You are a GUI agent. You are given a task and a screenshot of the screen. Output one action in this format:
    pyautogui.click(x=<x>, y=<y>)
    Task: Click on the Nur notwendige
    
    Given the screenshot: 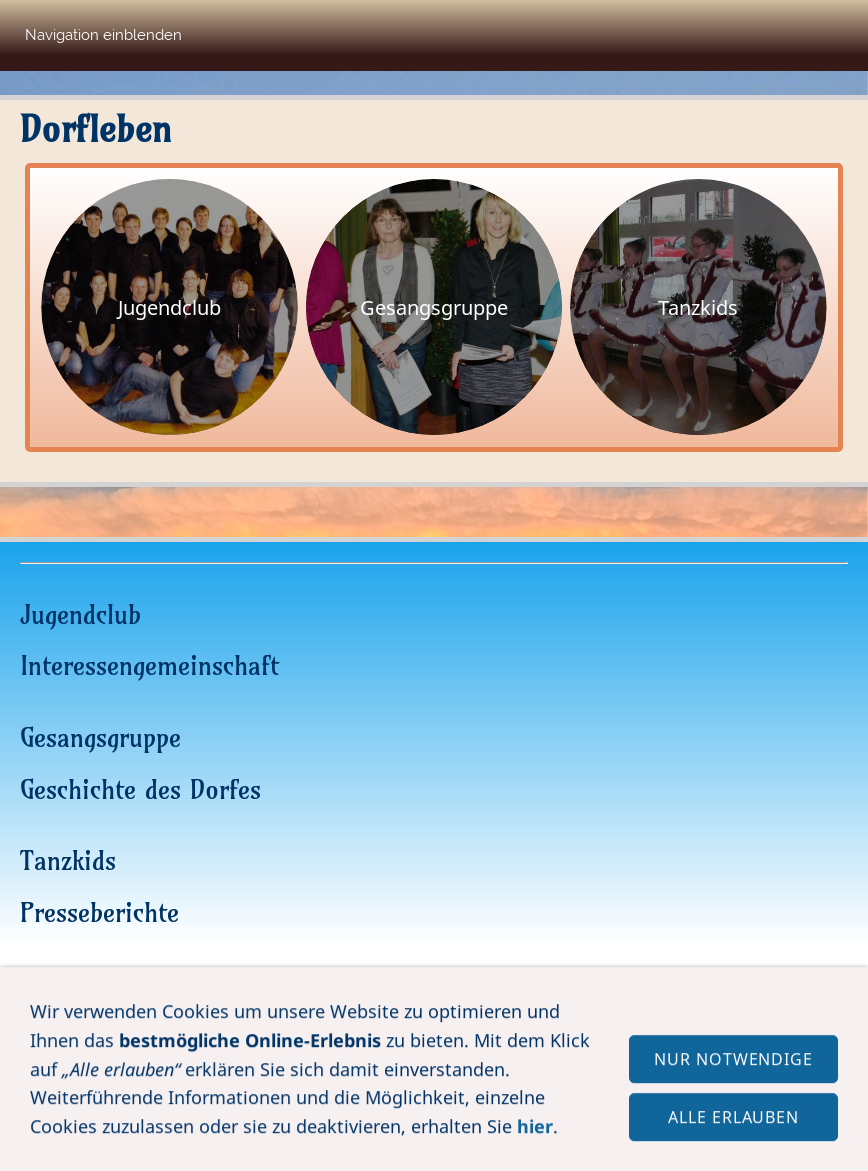 What is the action you would take?
    pyautogui.click(x=733, y=1068)
    